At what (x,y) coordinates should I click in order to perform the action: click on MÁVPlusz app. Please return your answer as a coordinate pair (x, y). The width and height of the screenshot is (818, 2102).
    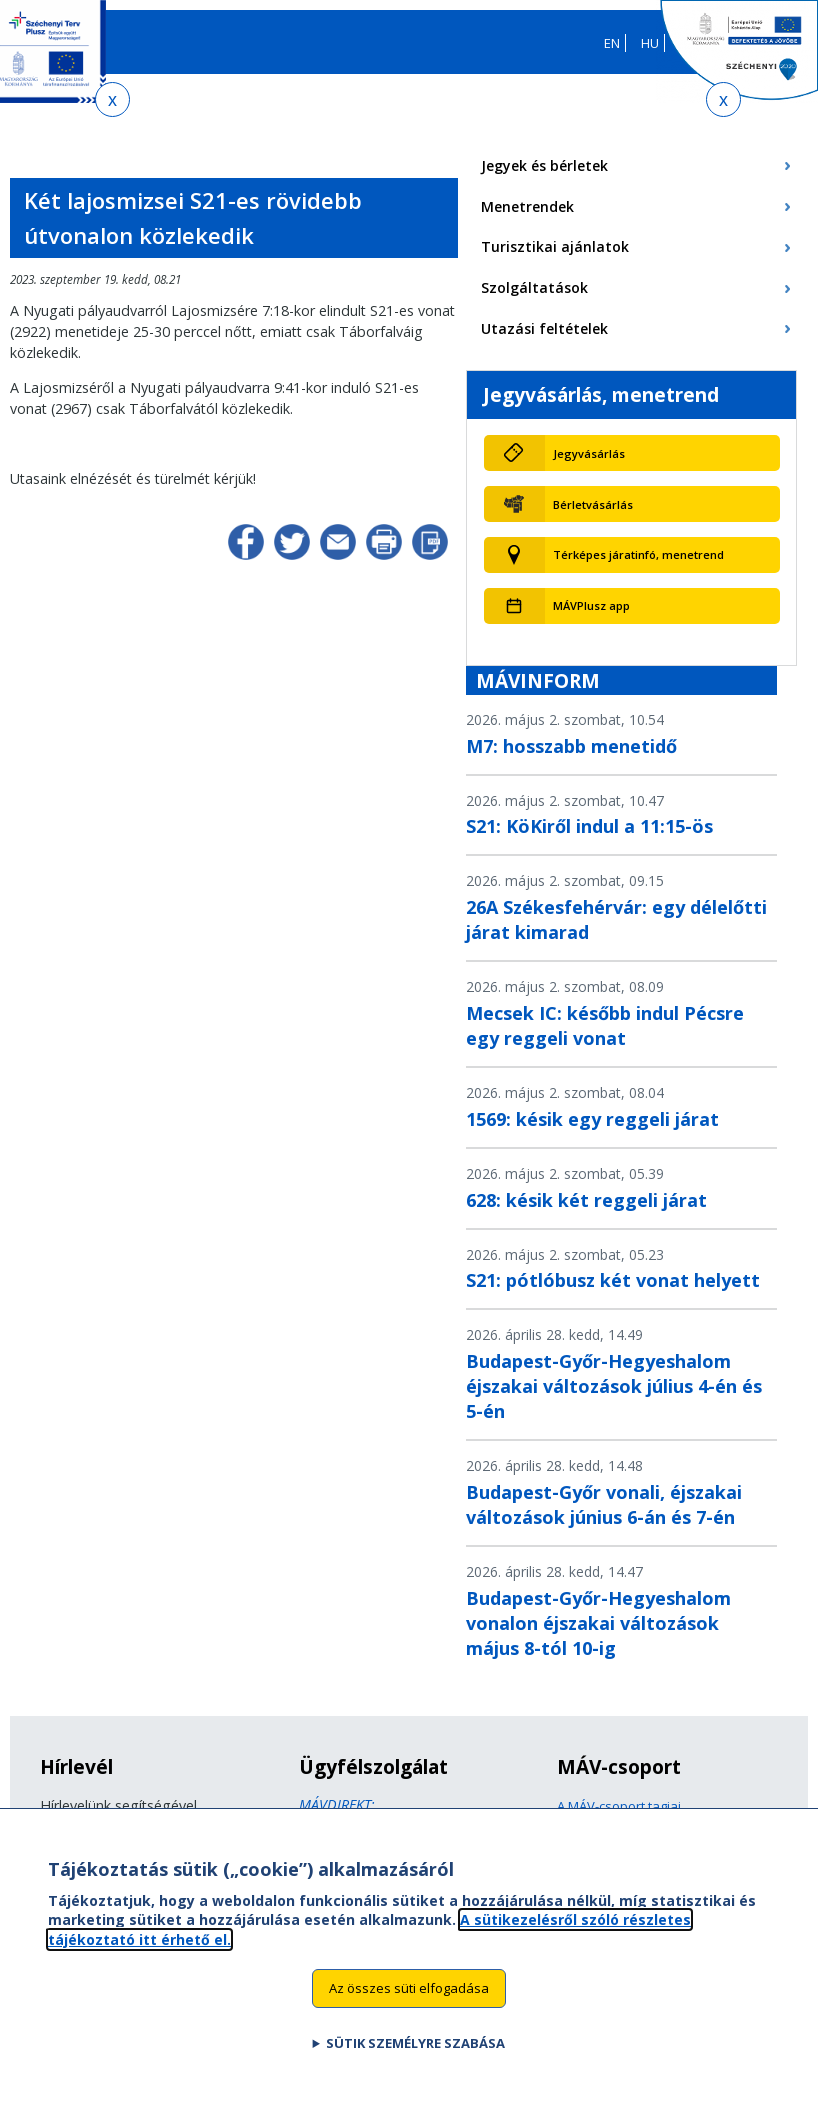
    Looking at the image, I should click on (591, 605).